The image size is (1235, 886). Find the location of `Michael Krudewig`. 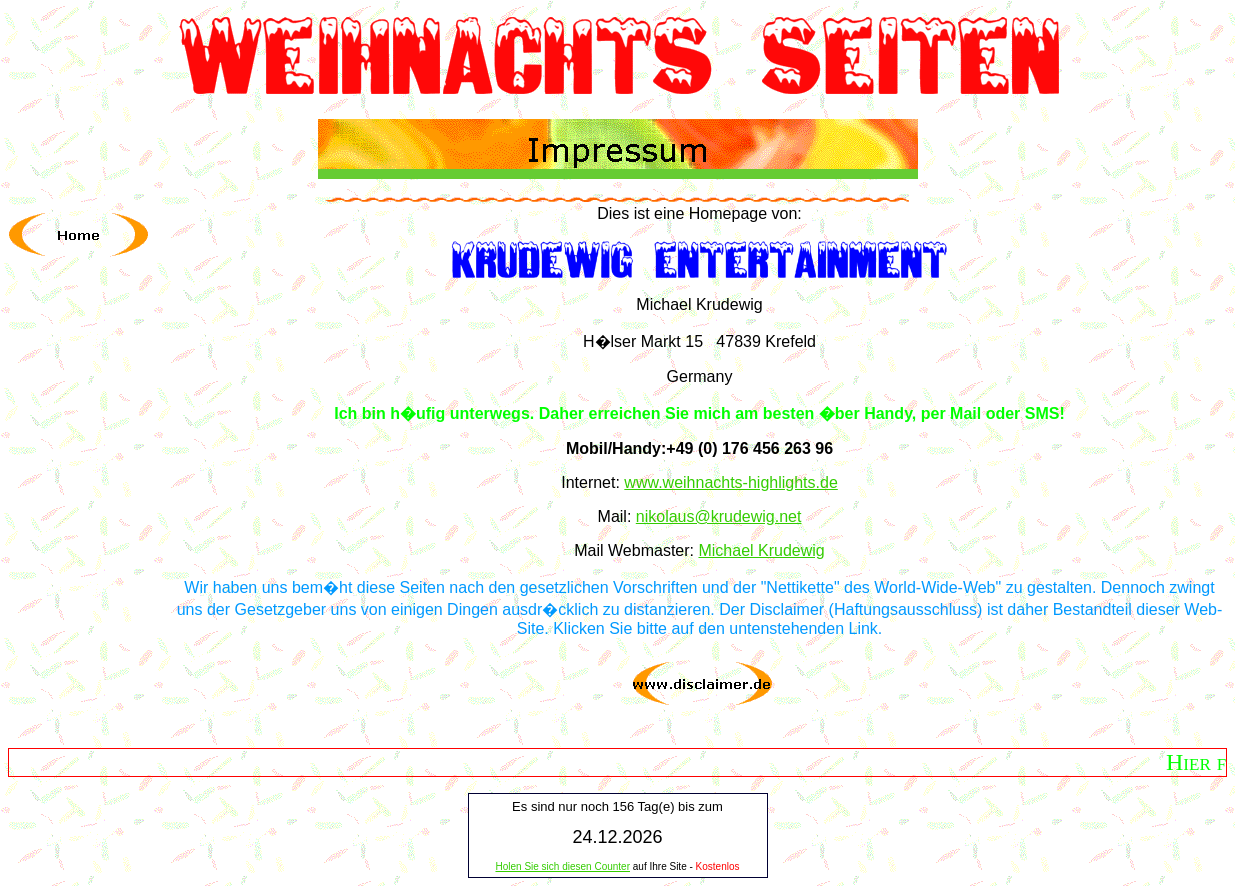

Michael Krudewig is located at coordinates (761, 550).